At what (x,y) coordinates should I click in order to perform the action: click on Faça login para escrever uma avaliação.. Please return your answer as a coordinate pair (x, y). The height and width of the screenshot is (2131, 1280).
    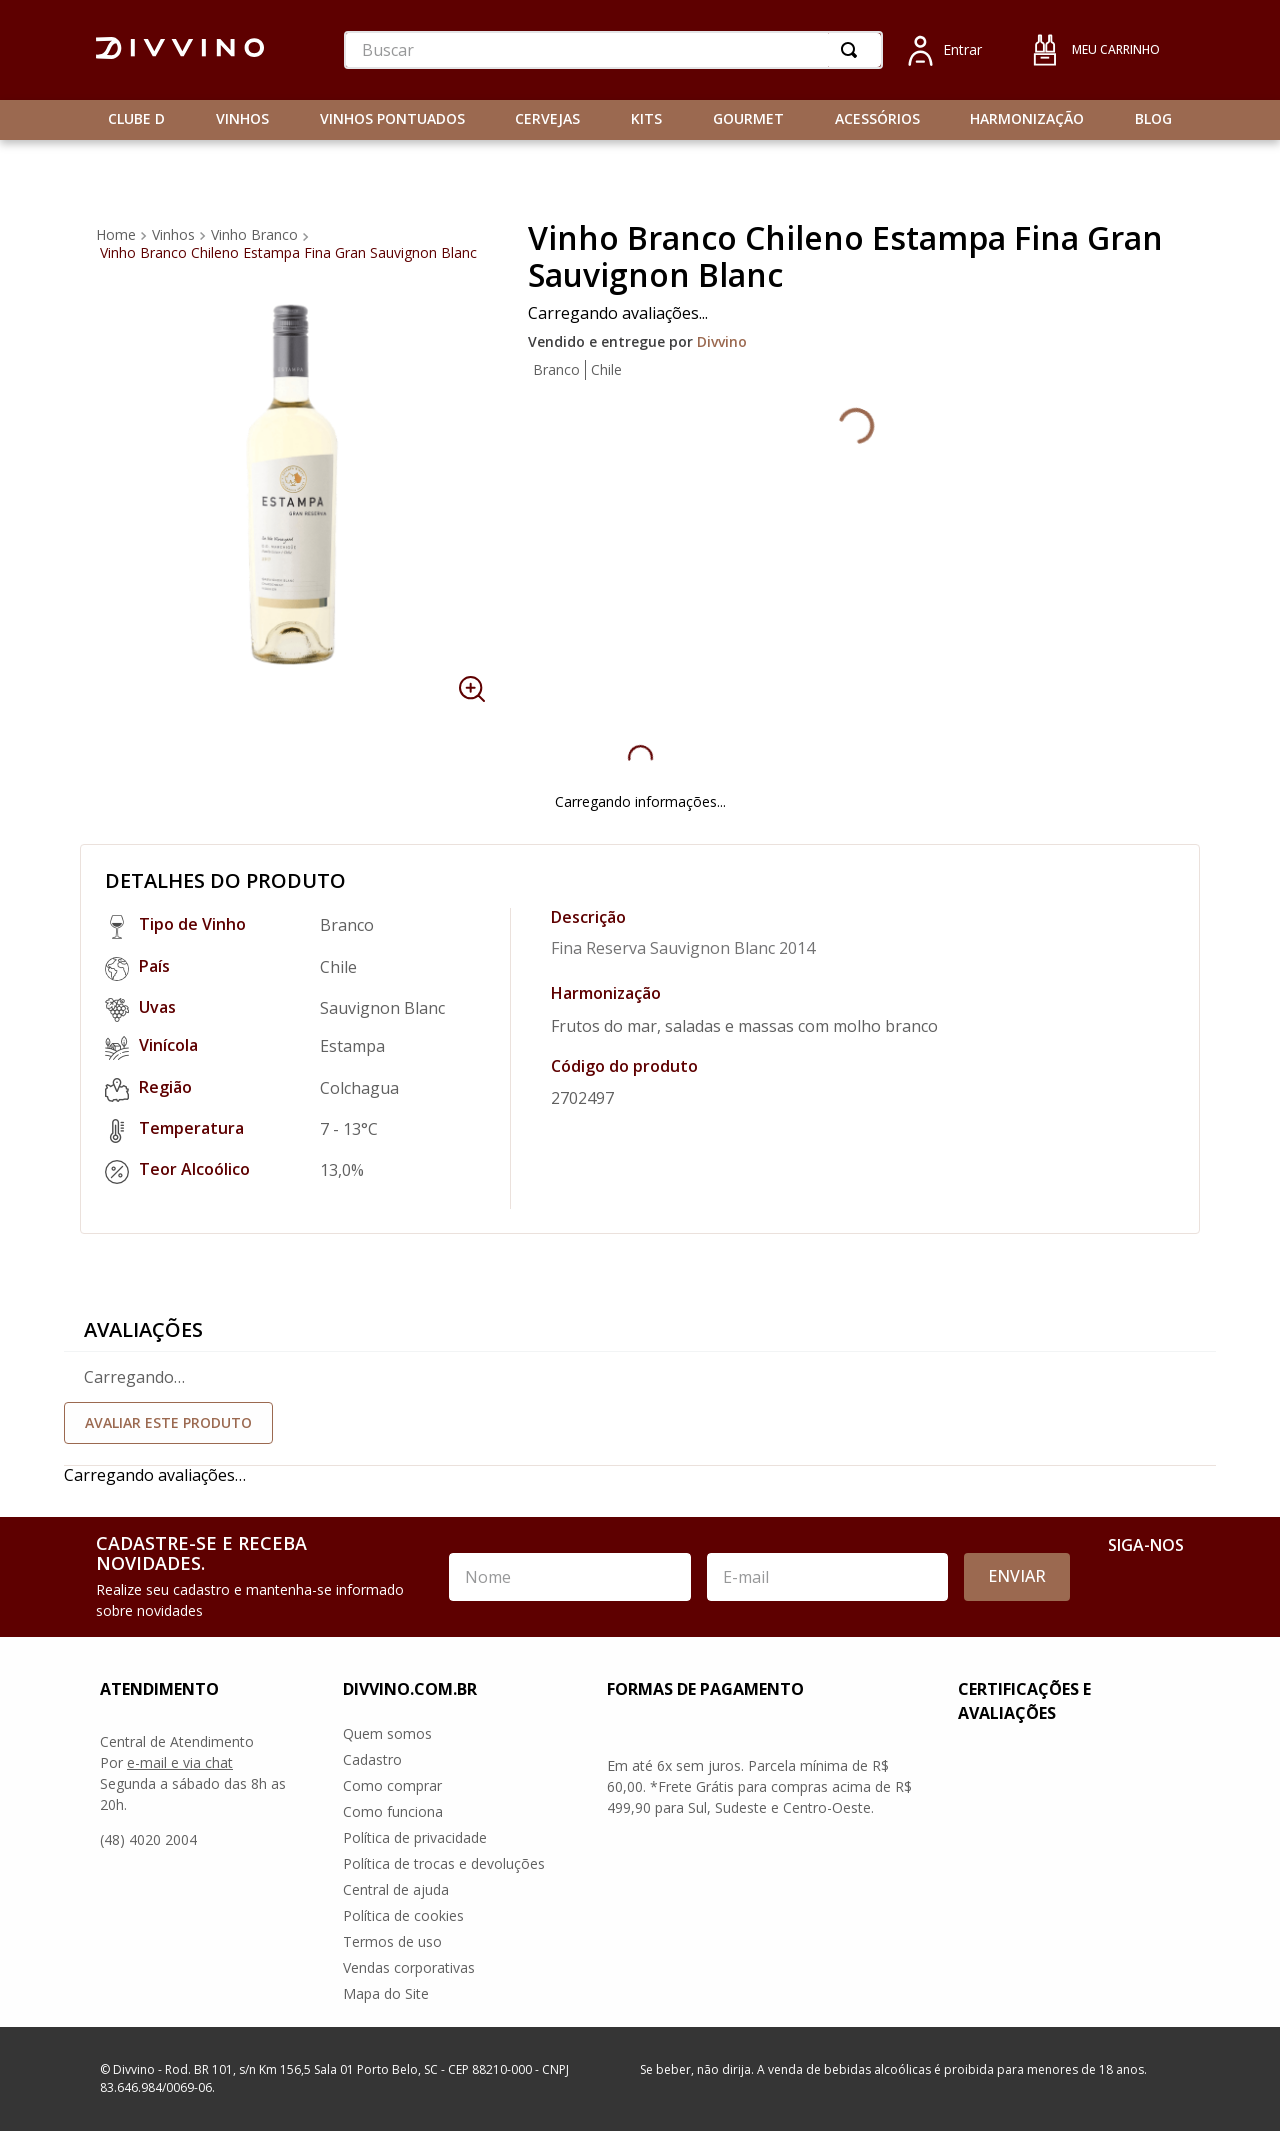
    Looking at the image, I should click on (640, 1423).